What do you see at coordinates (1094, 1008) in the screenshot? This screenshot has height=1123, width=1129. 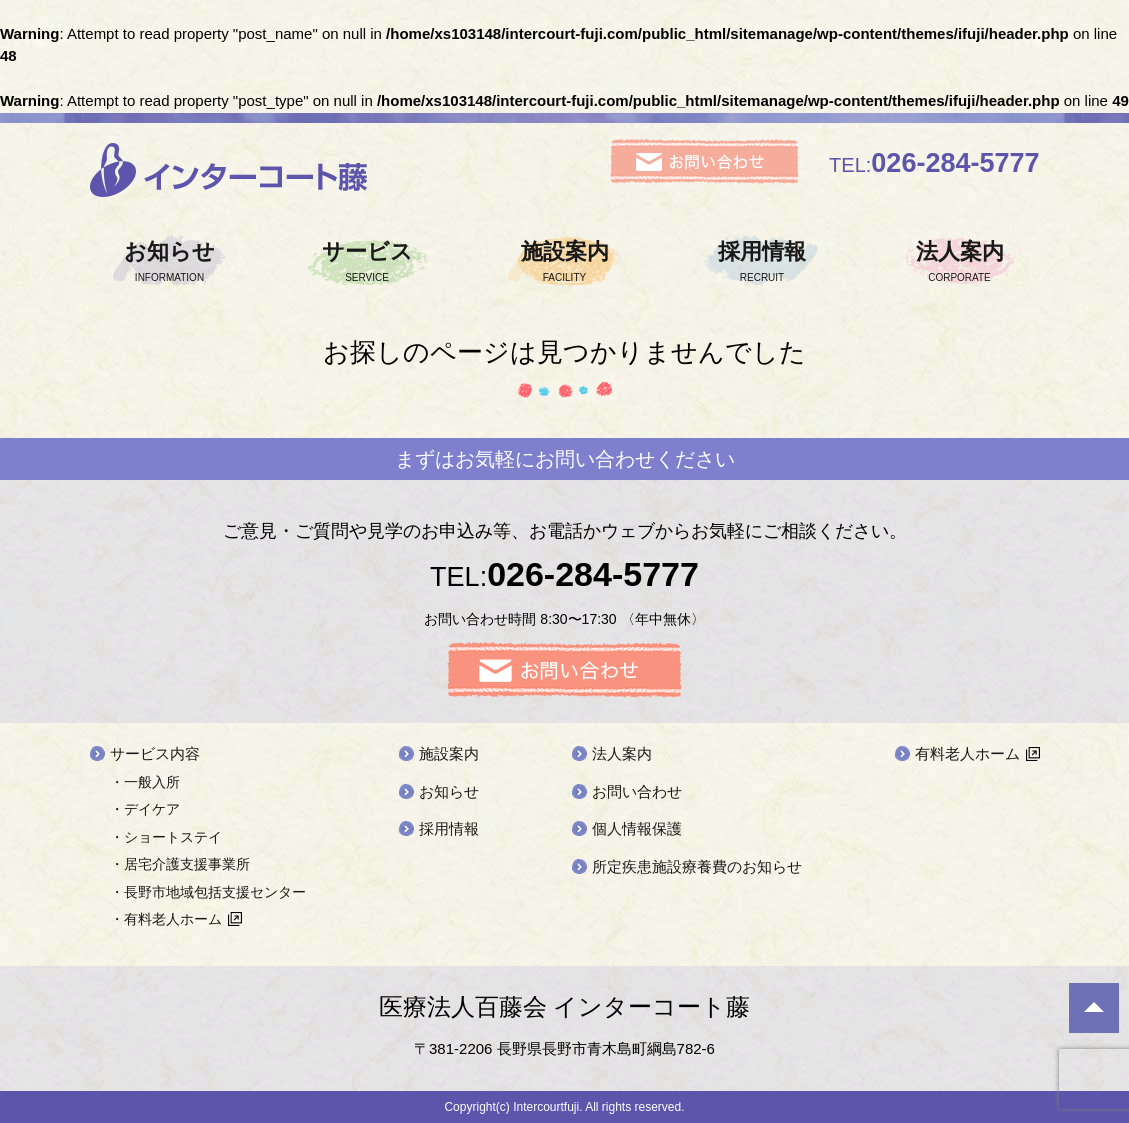 I see `ページ先頭へ戻る` at bounding box center [1094, 1008].